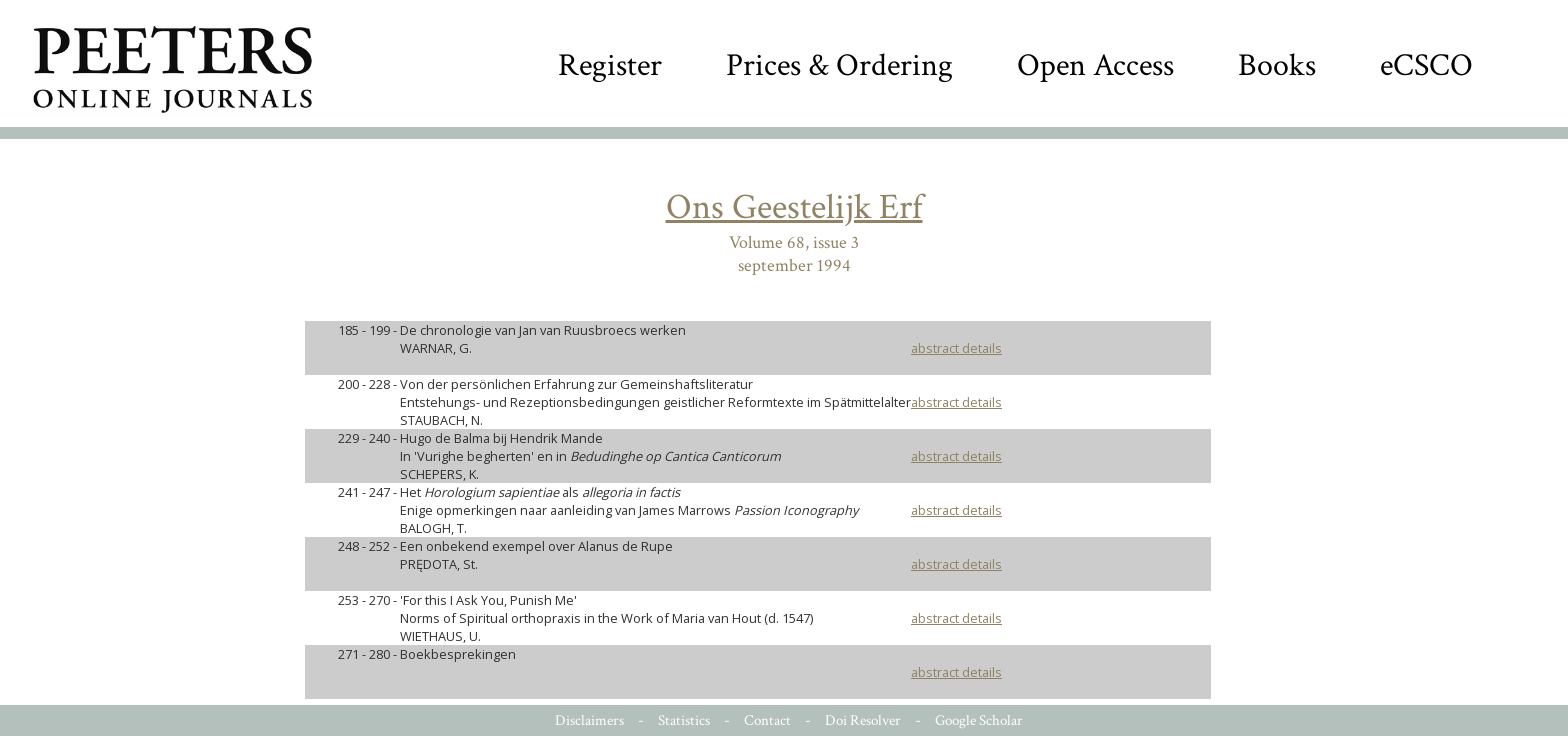 This screenshot has height=736, width=1568. Describe the element at coordinates (1426, 65) in the screenshot. I see `eCSCO` at that location.